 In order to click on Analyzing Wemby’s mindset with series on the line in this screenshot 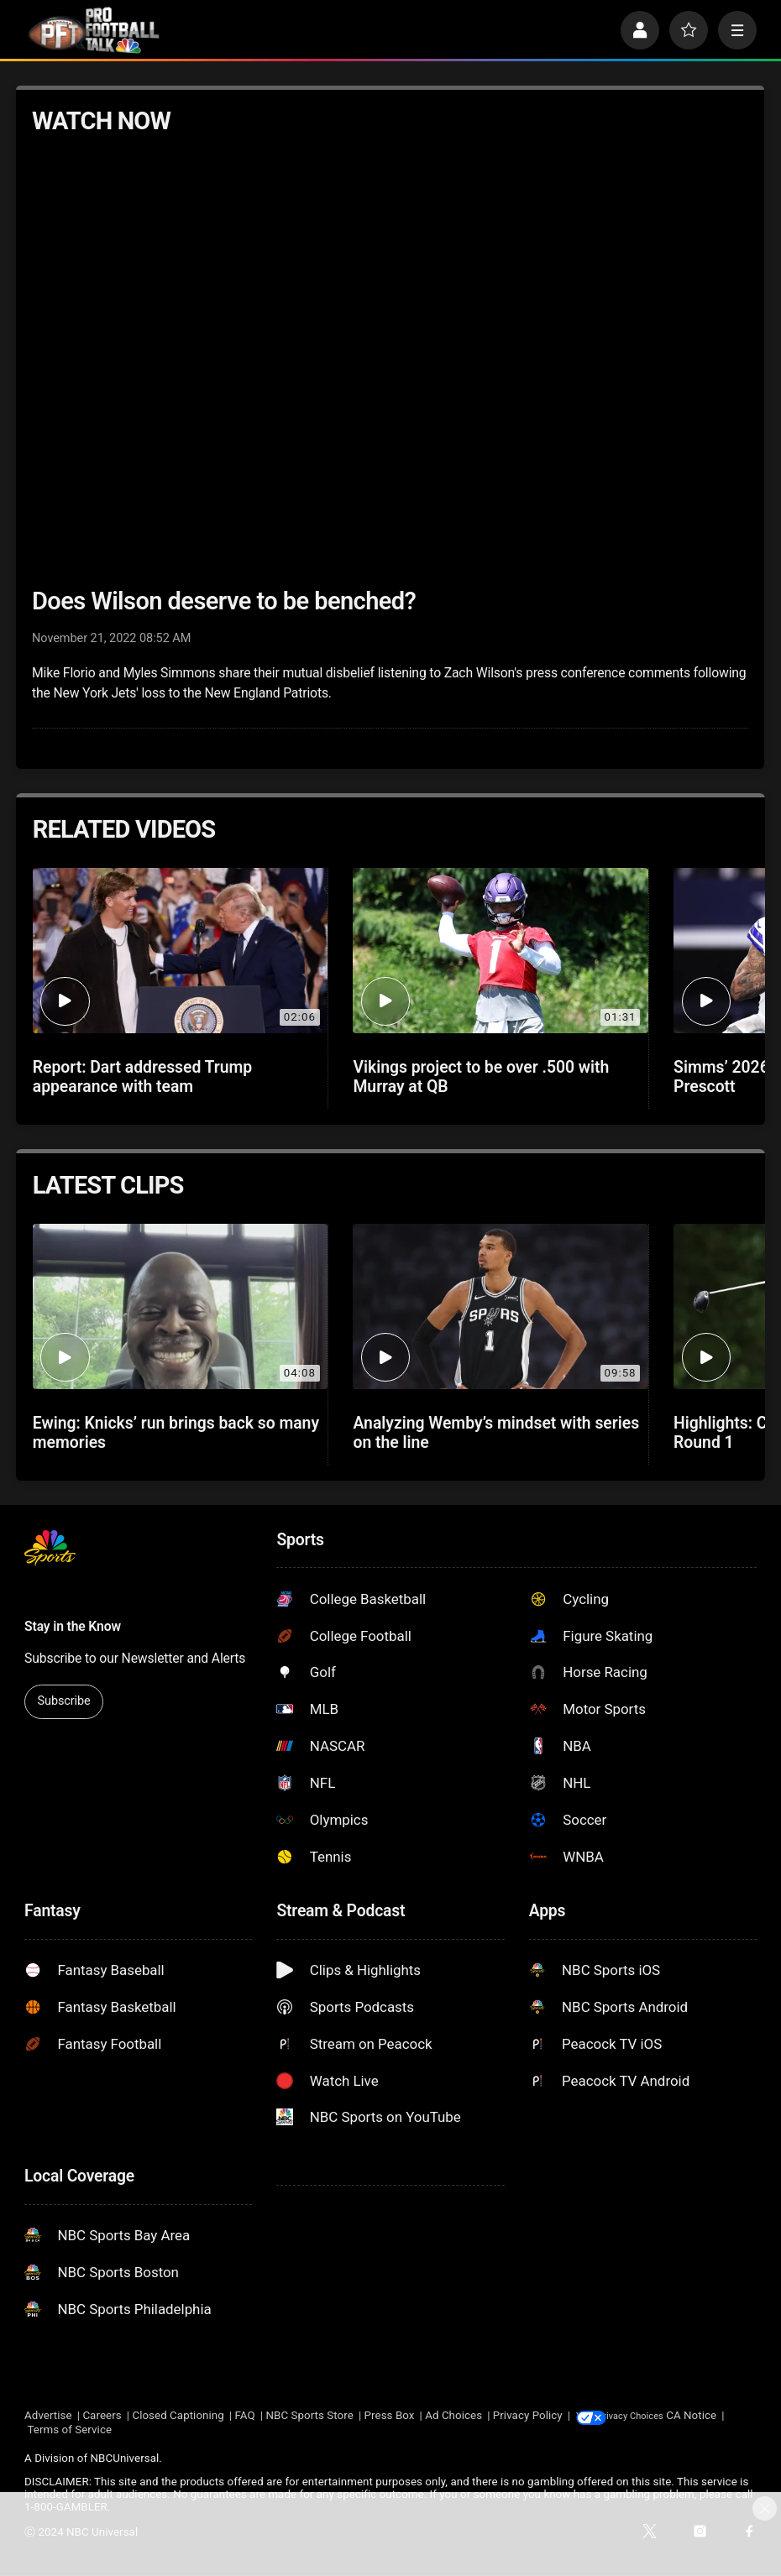, I will do `click(496, 1432)`.